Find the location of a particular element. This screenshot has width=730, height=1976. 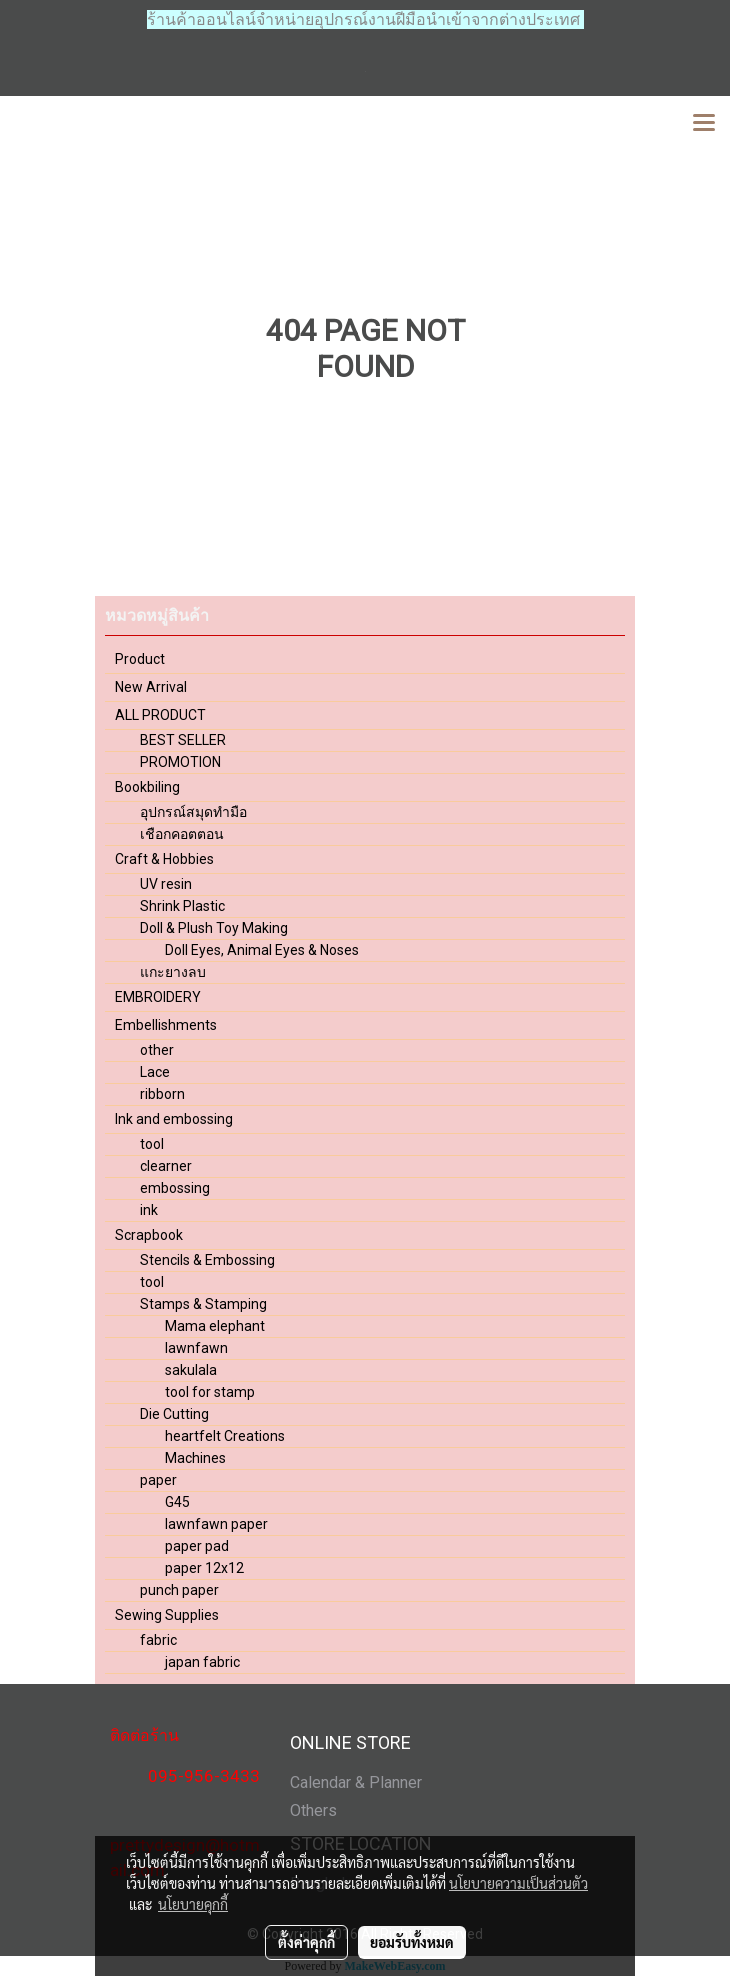

ink is located at coordinates (149, 1210).